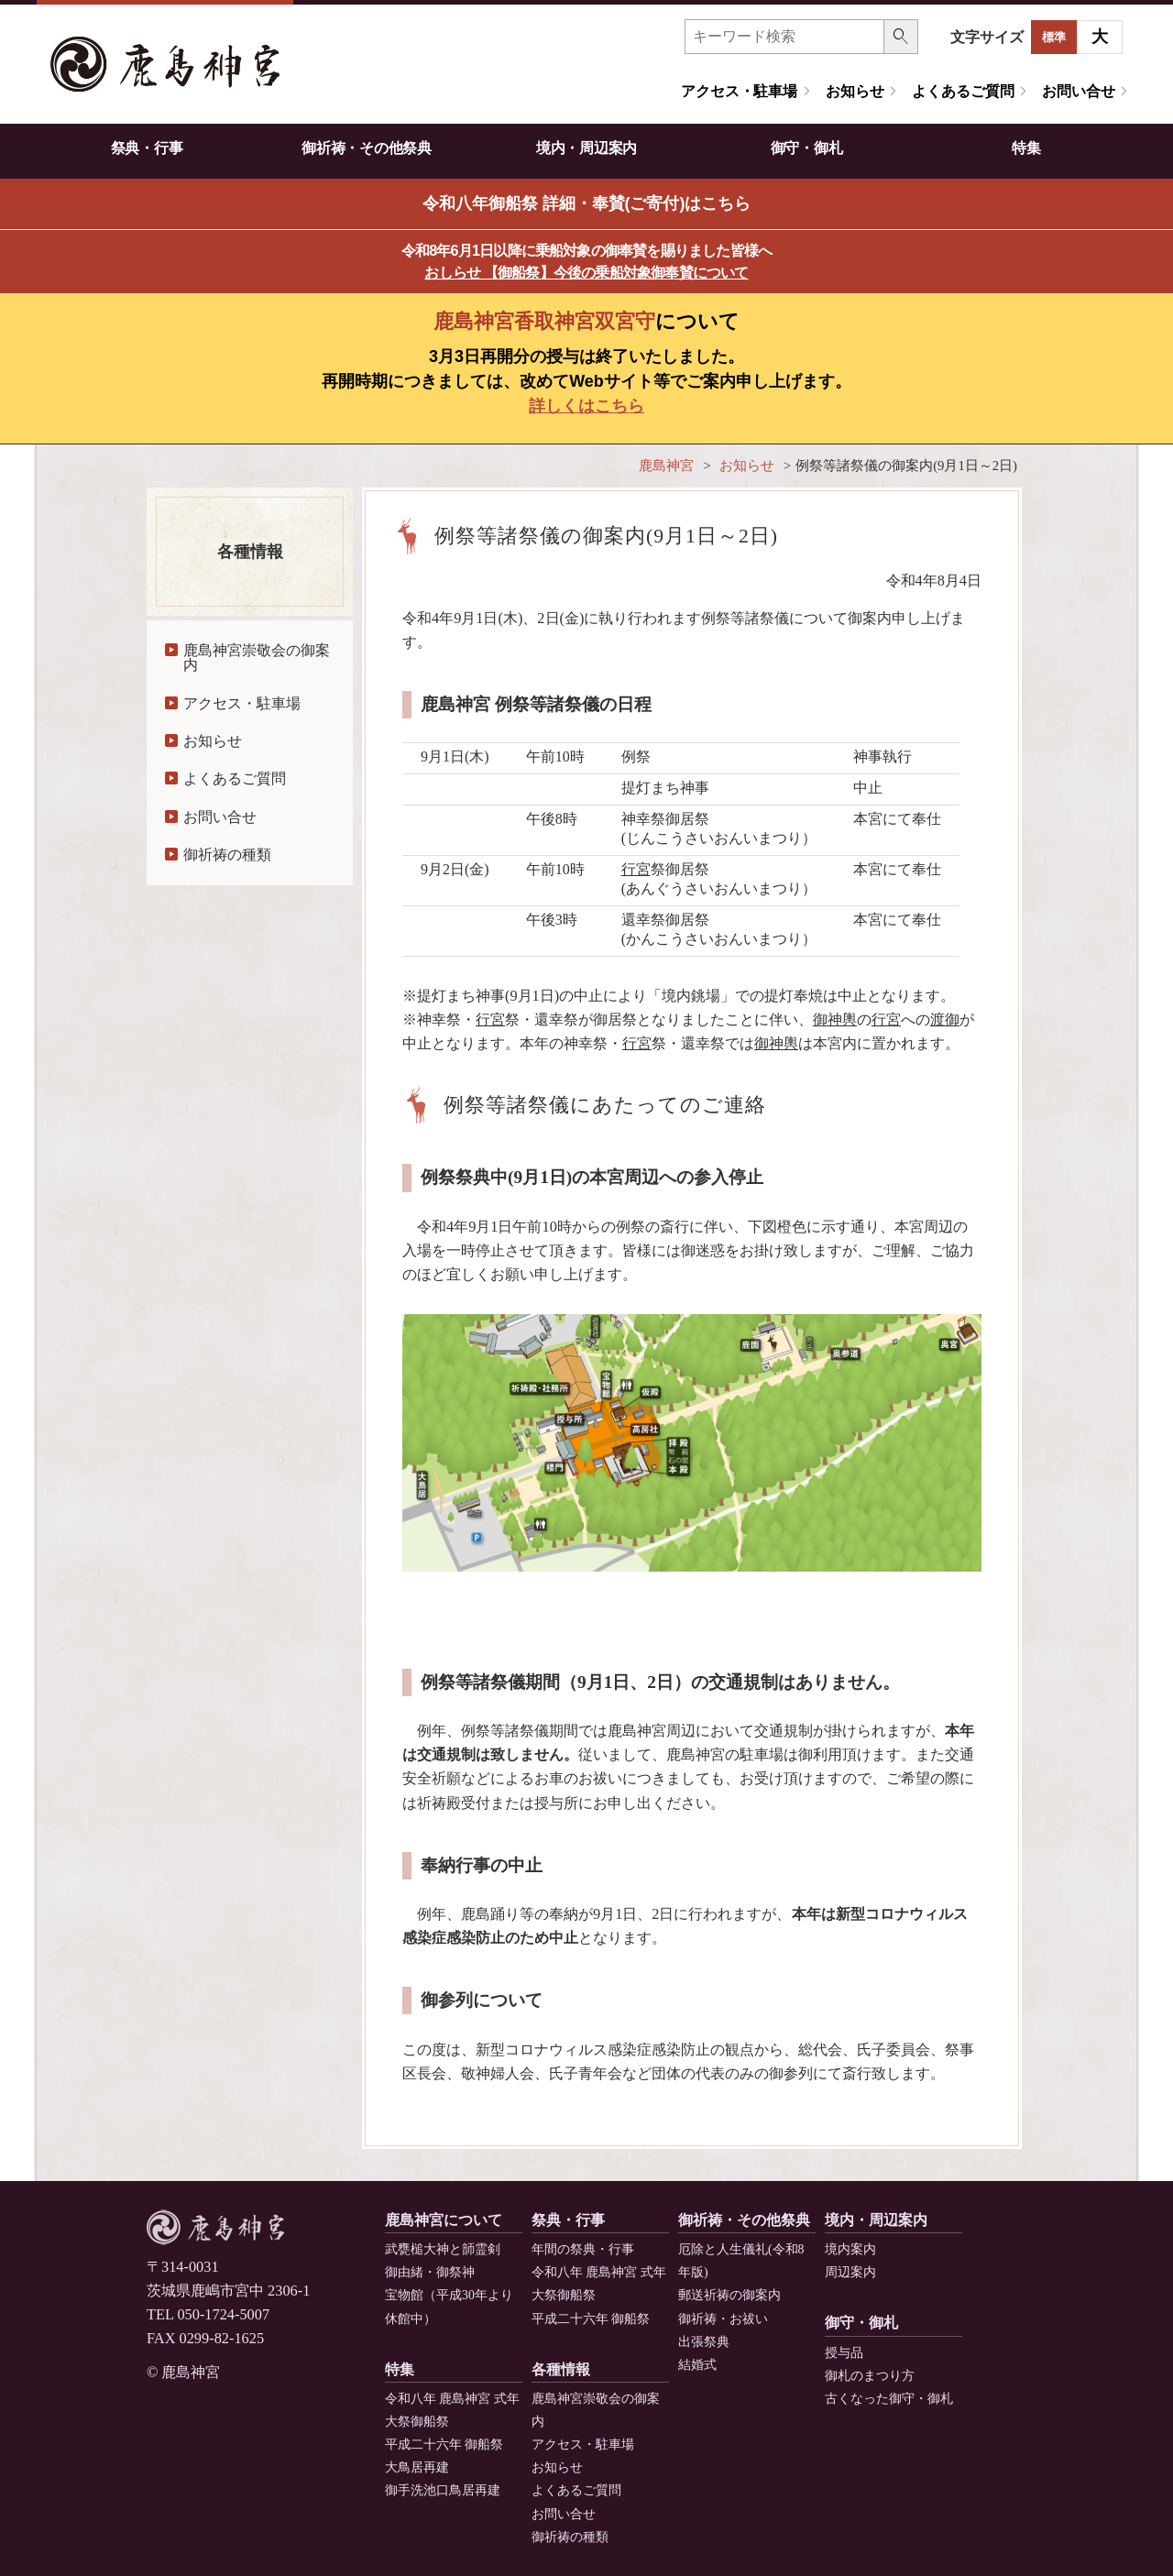 The height and width of the screenshot is (2576, 1173). I want to click on 祭典・行事, so click(146, 148).